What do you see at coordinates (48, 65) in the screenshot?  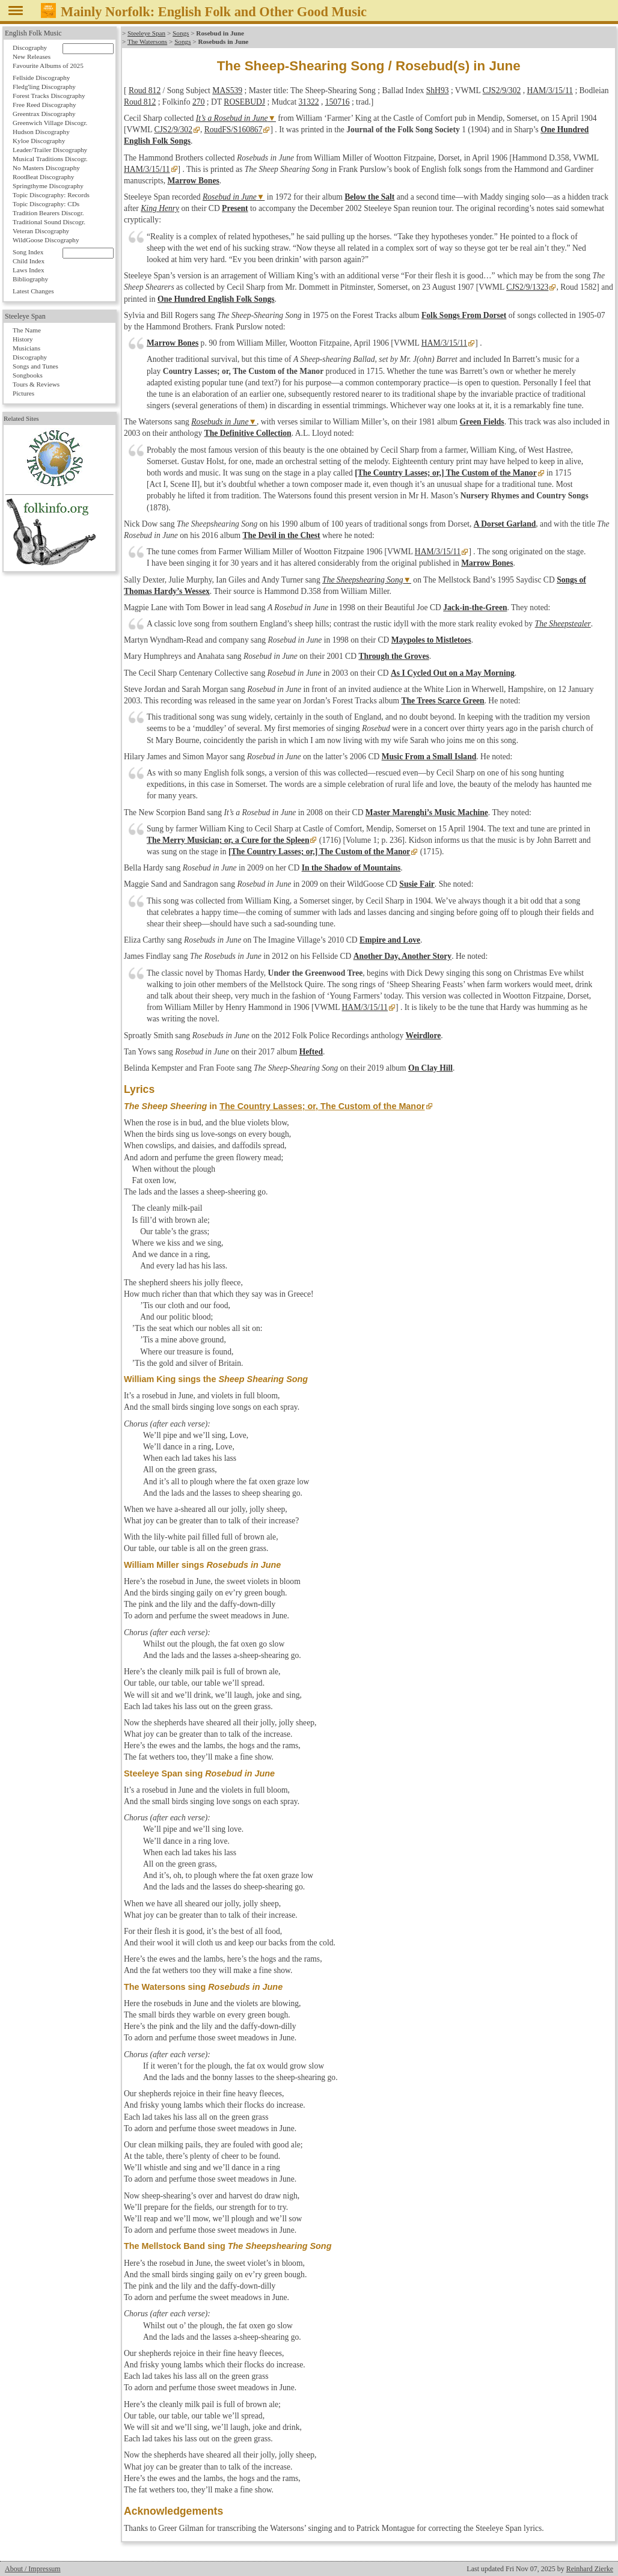 I see `Favourite Albums of 2025` at bounding box center [48, 65].